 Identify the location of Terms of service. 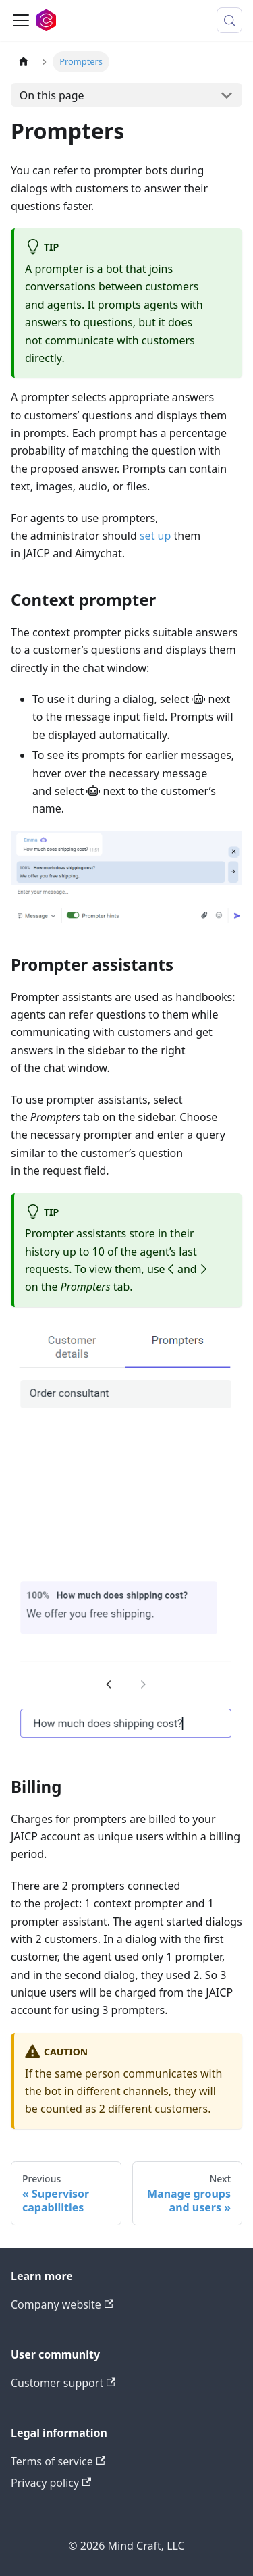
(58, 2461).